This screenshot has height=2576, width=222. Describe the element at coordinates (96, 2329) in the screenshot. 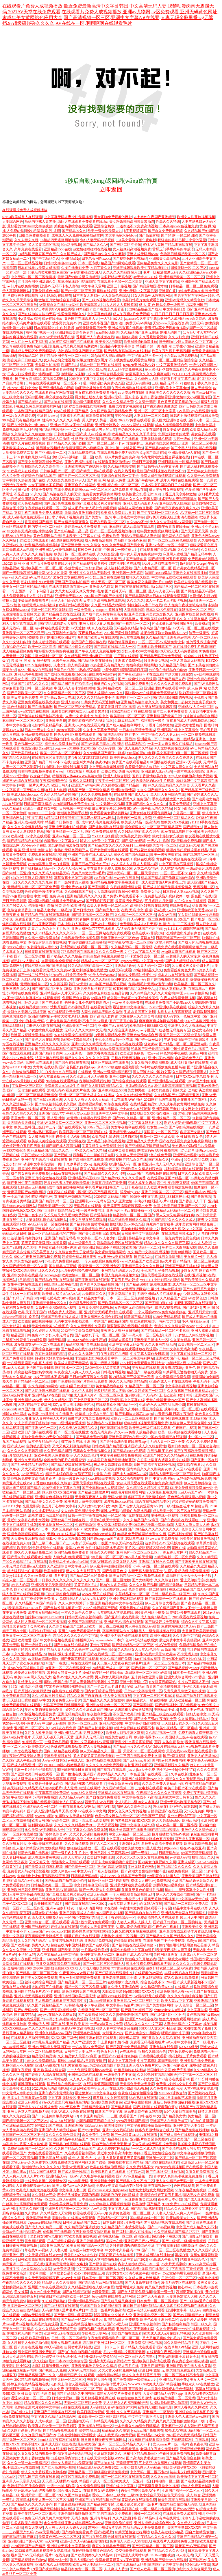

I see `国产h视频在线观看视频` at that location.